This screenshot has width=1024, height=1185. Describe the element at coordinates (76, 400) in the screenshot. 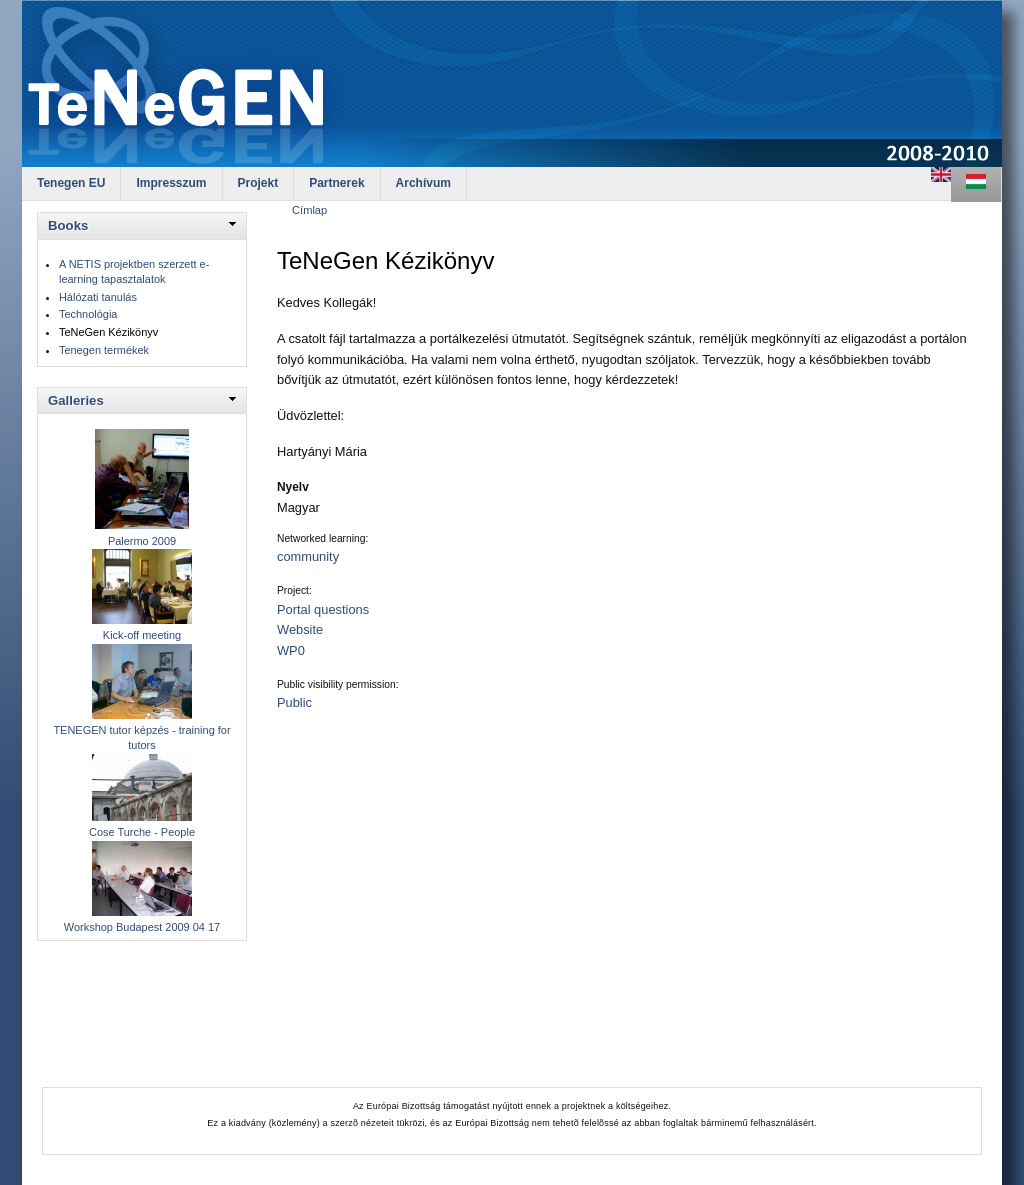

I see `Galleries [link]` at that location.